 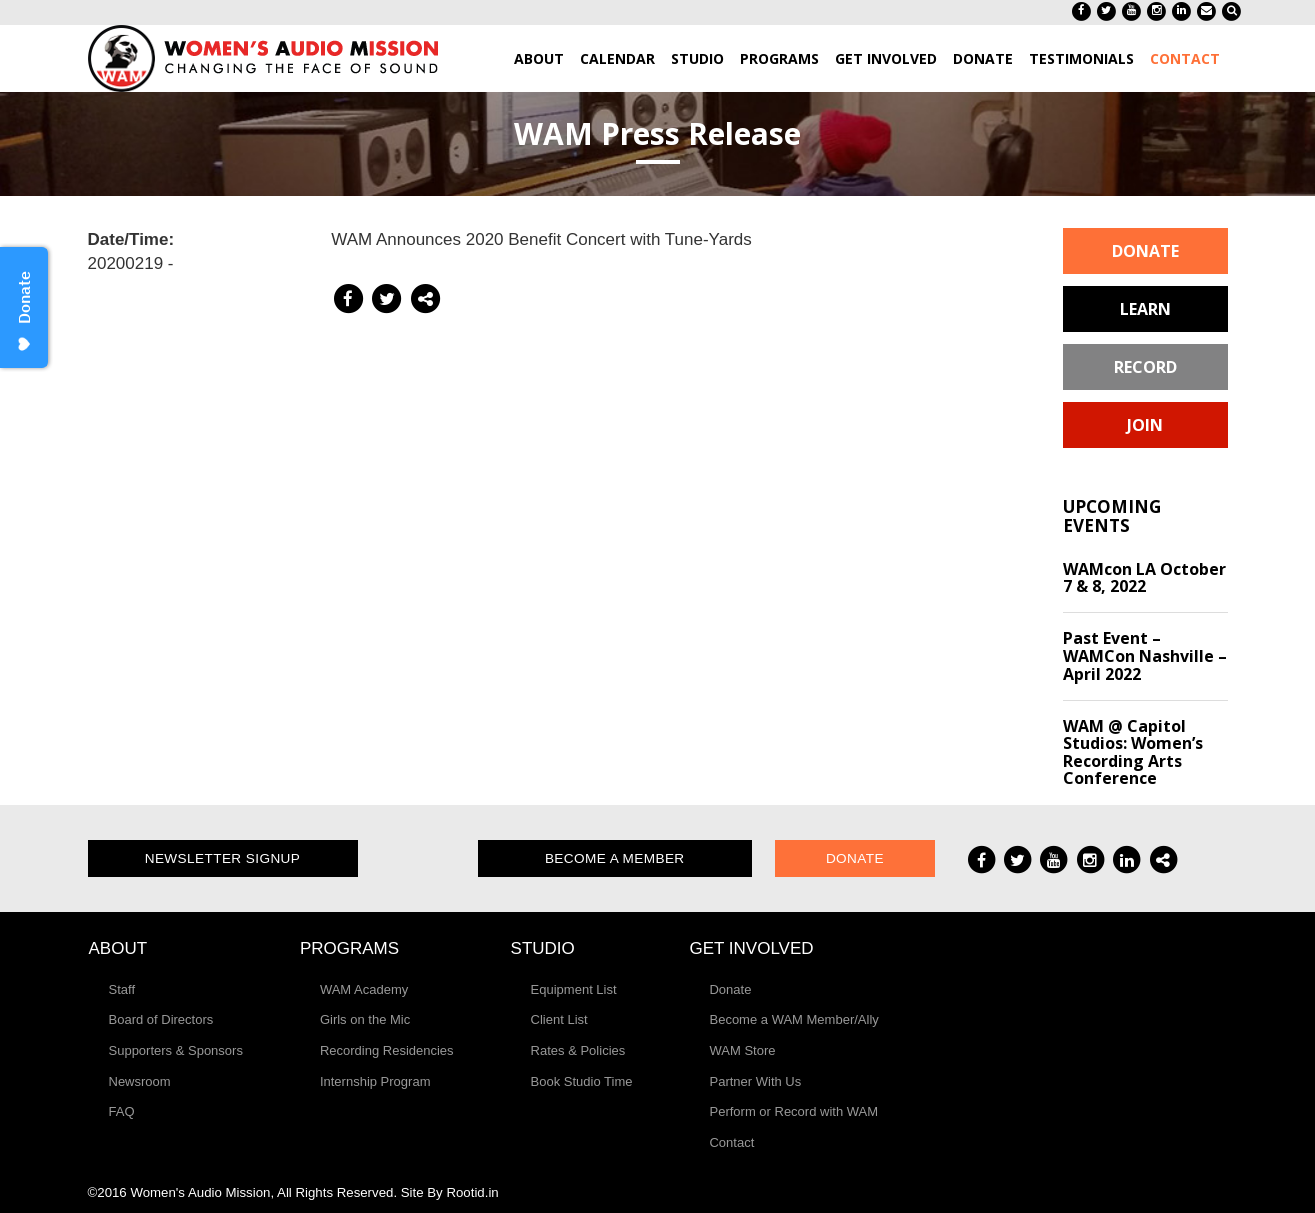 I want to click on Past Event – WAMCon Nashville – April 2022, so click(x=1145, y=655).